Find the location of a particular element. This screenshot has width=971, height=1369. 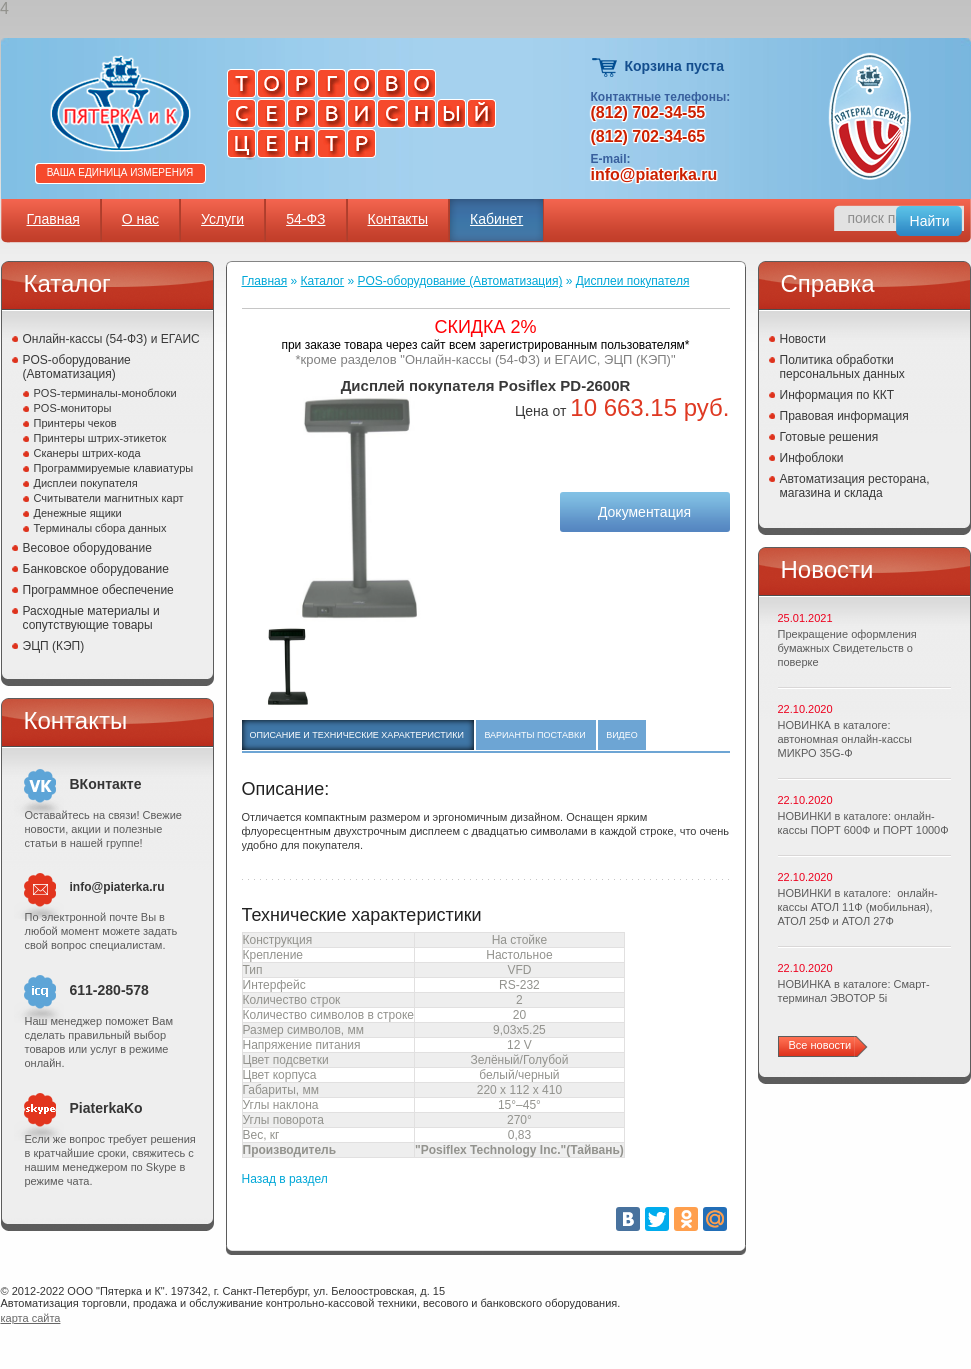

Сканеры штрих-кода is located at coordinates (87, 453).